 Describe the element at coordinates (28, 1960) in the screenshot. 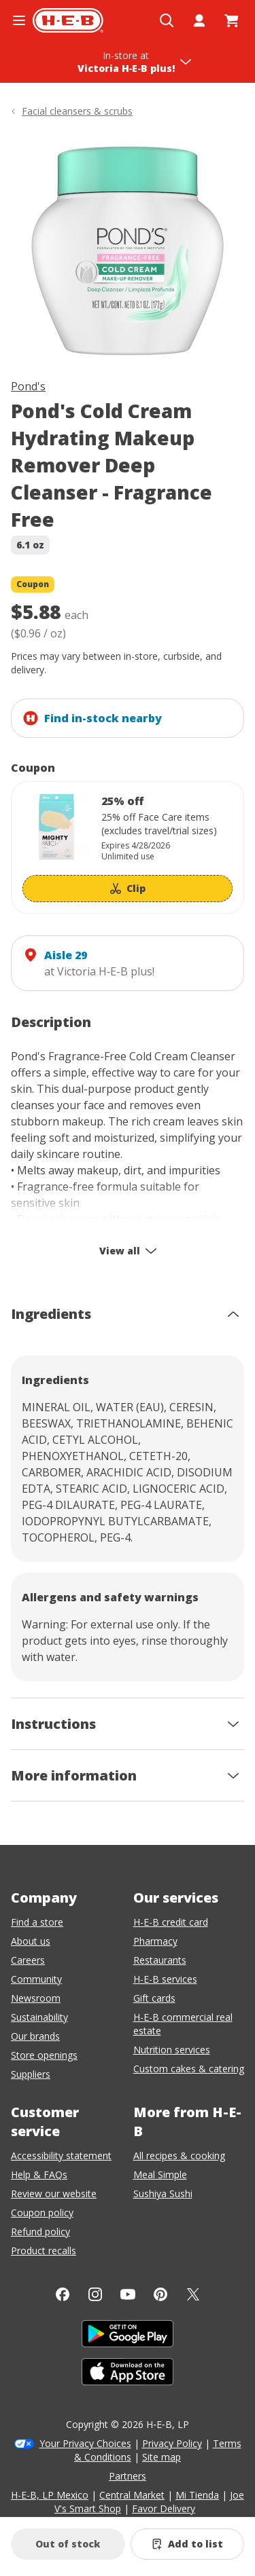

I see `Careers` at that location.